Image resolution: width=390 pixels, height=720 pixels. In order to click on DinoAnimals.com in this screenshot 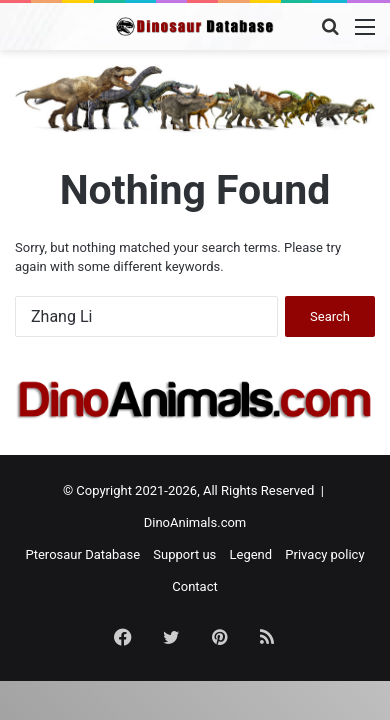, I will do `click(195, 522)`.